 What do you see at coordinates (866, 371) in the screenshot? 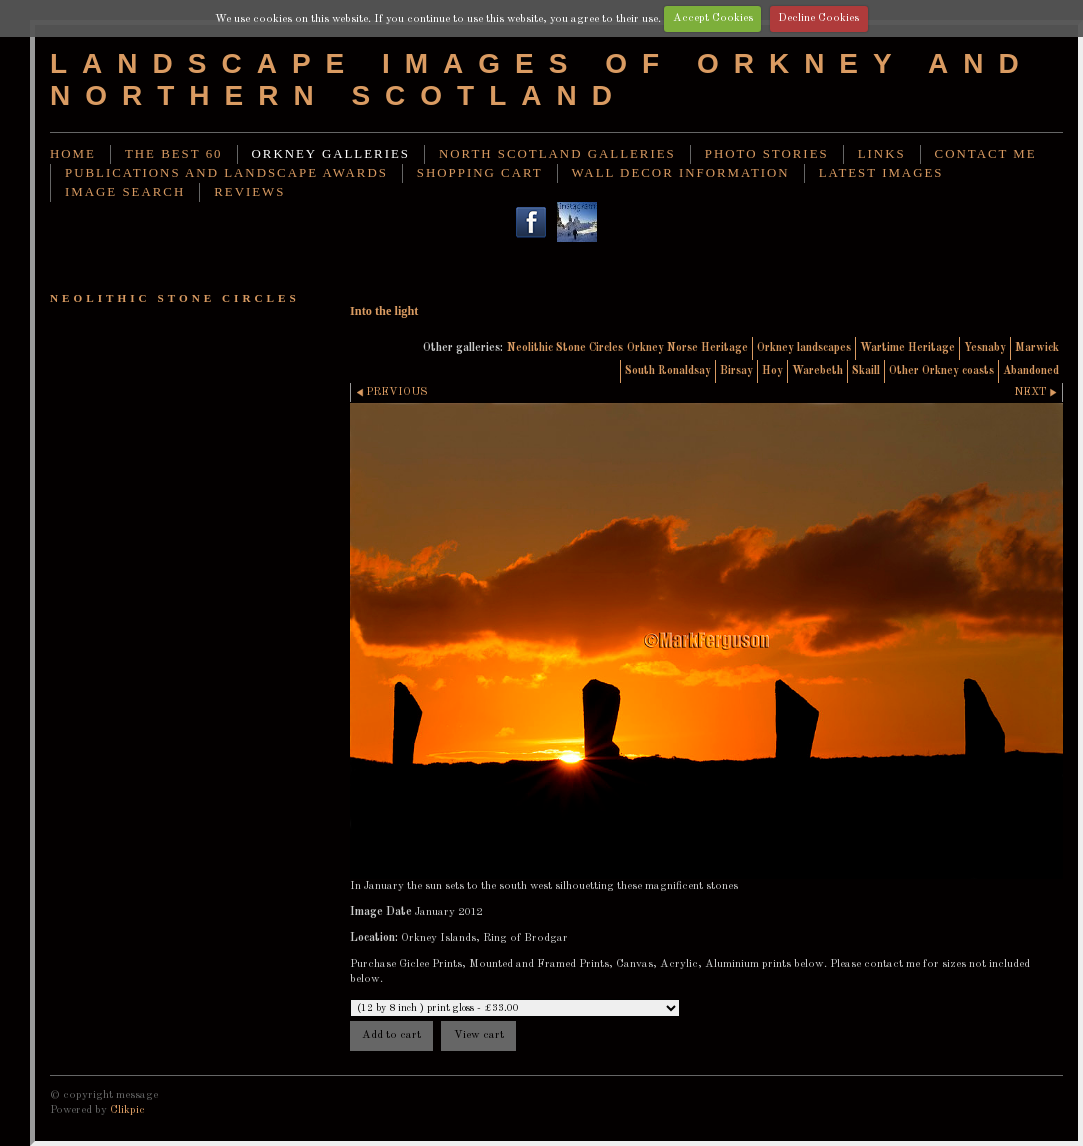
I see `Skaill` at bounding box center [866, 371].